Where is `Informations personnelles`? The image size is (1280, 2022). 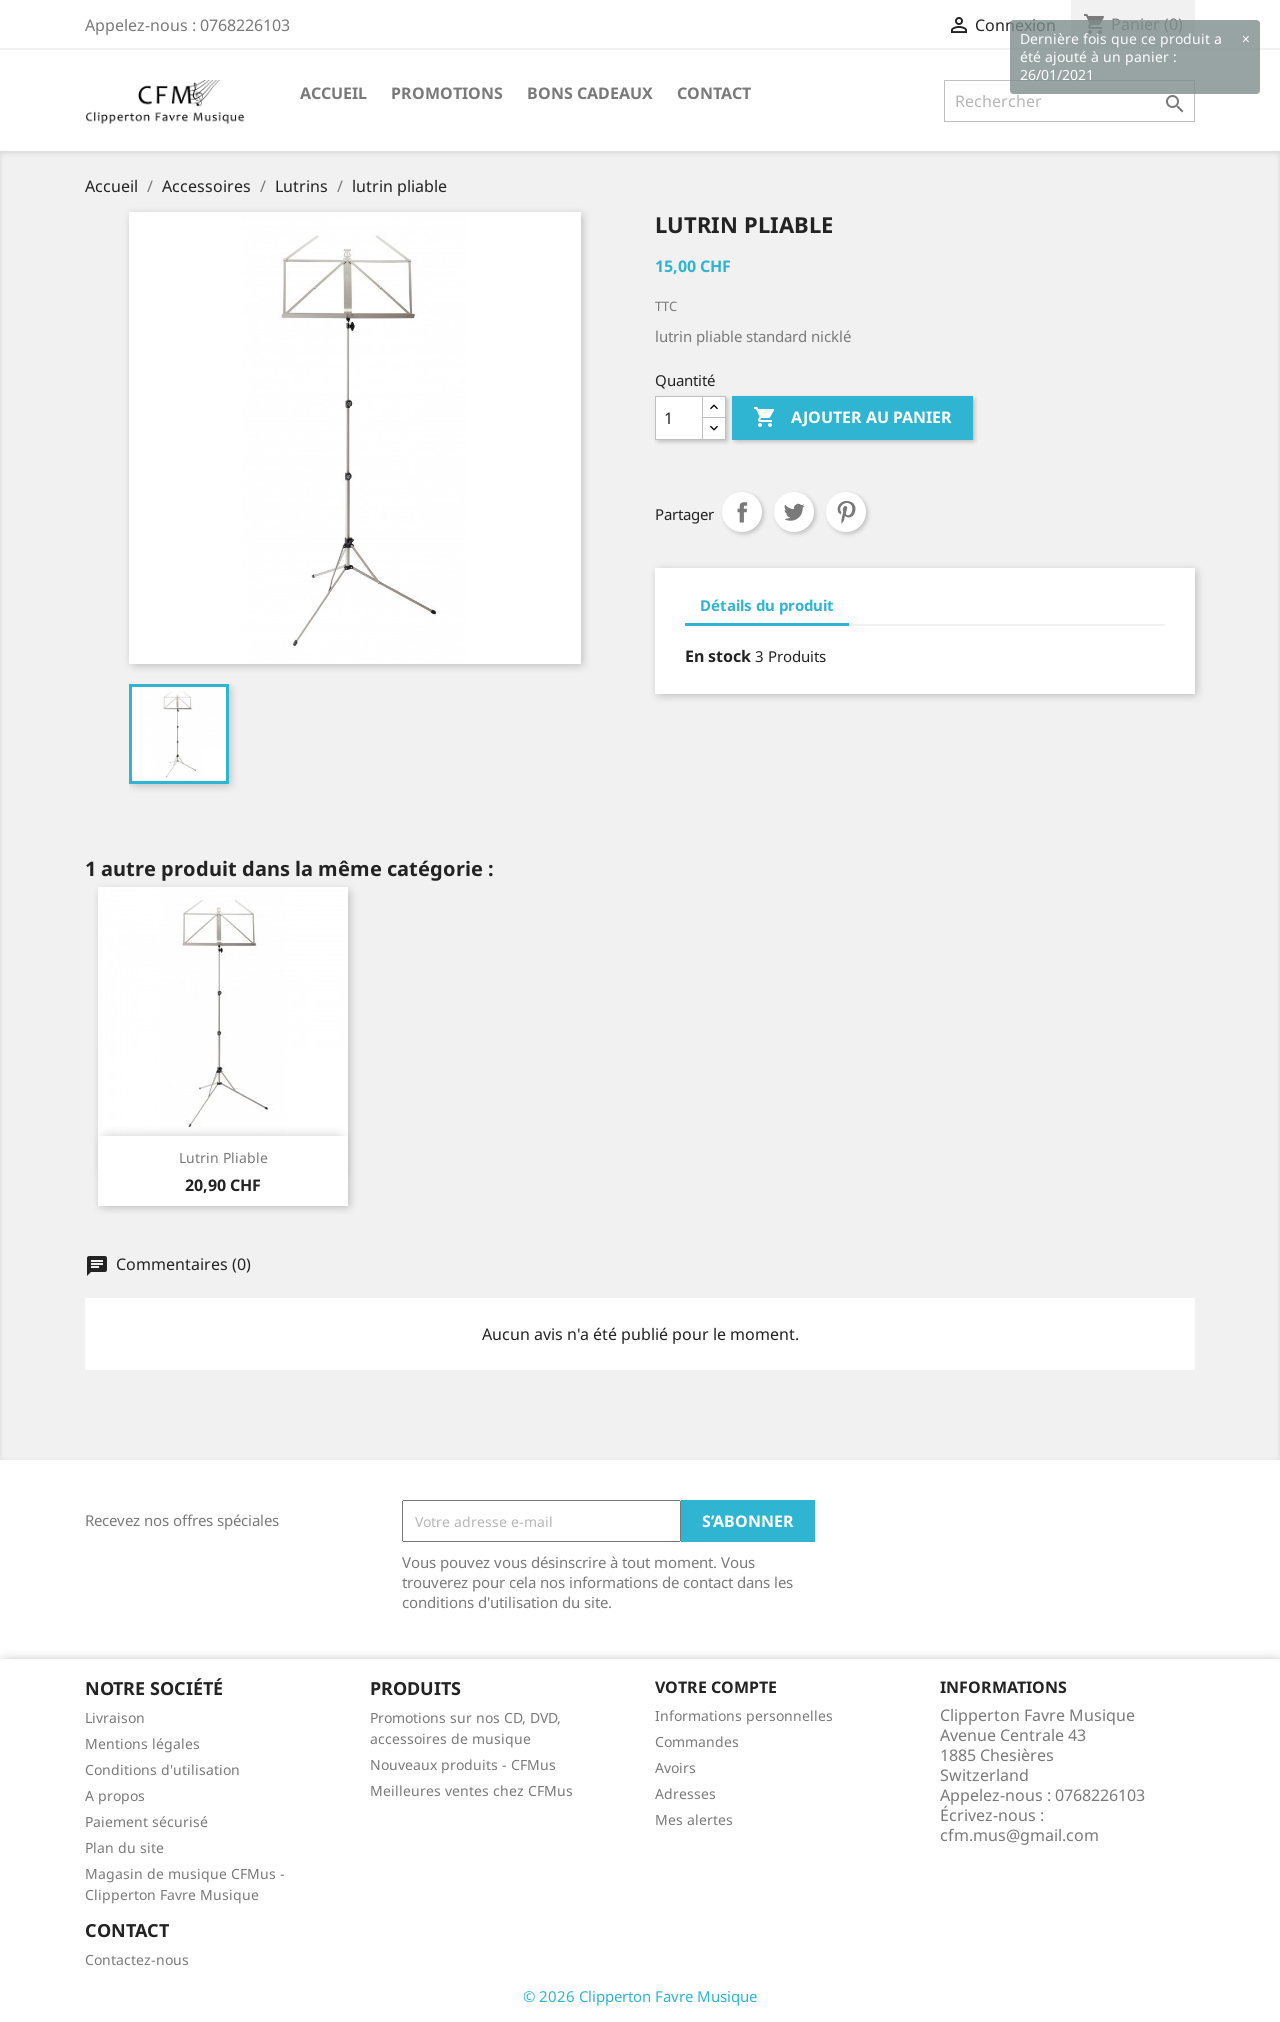
Informations personnelles is located at coordinates (744, 1715).